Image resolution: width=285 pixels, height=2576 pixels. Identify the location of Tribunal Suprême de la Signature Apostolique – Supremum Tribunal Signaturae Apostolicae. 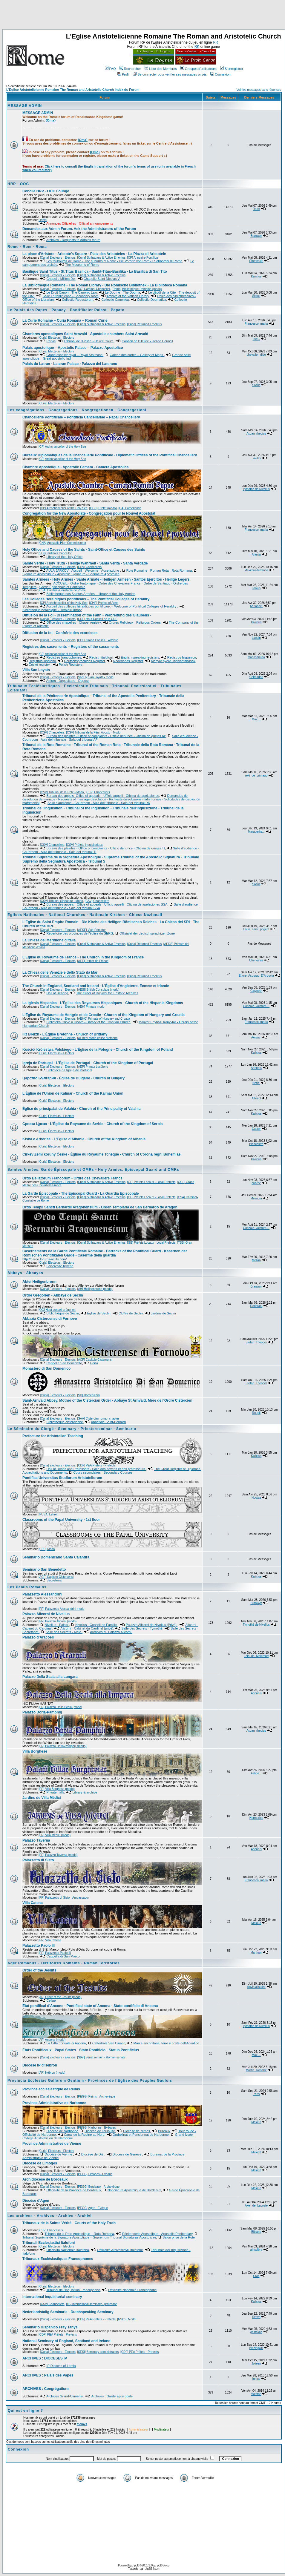
(89, 2237).